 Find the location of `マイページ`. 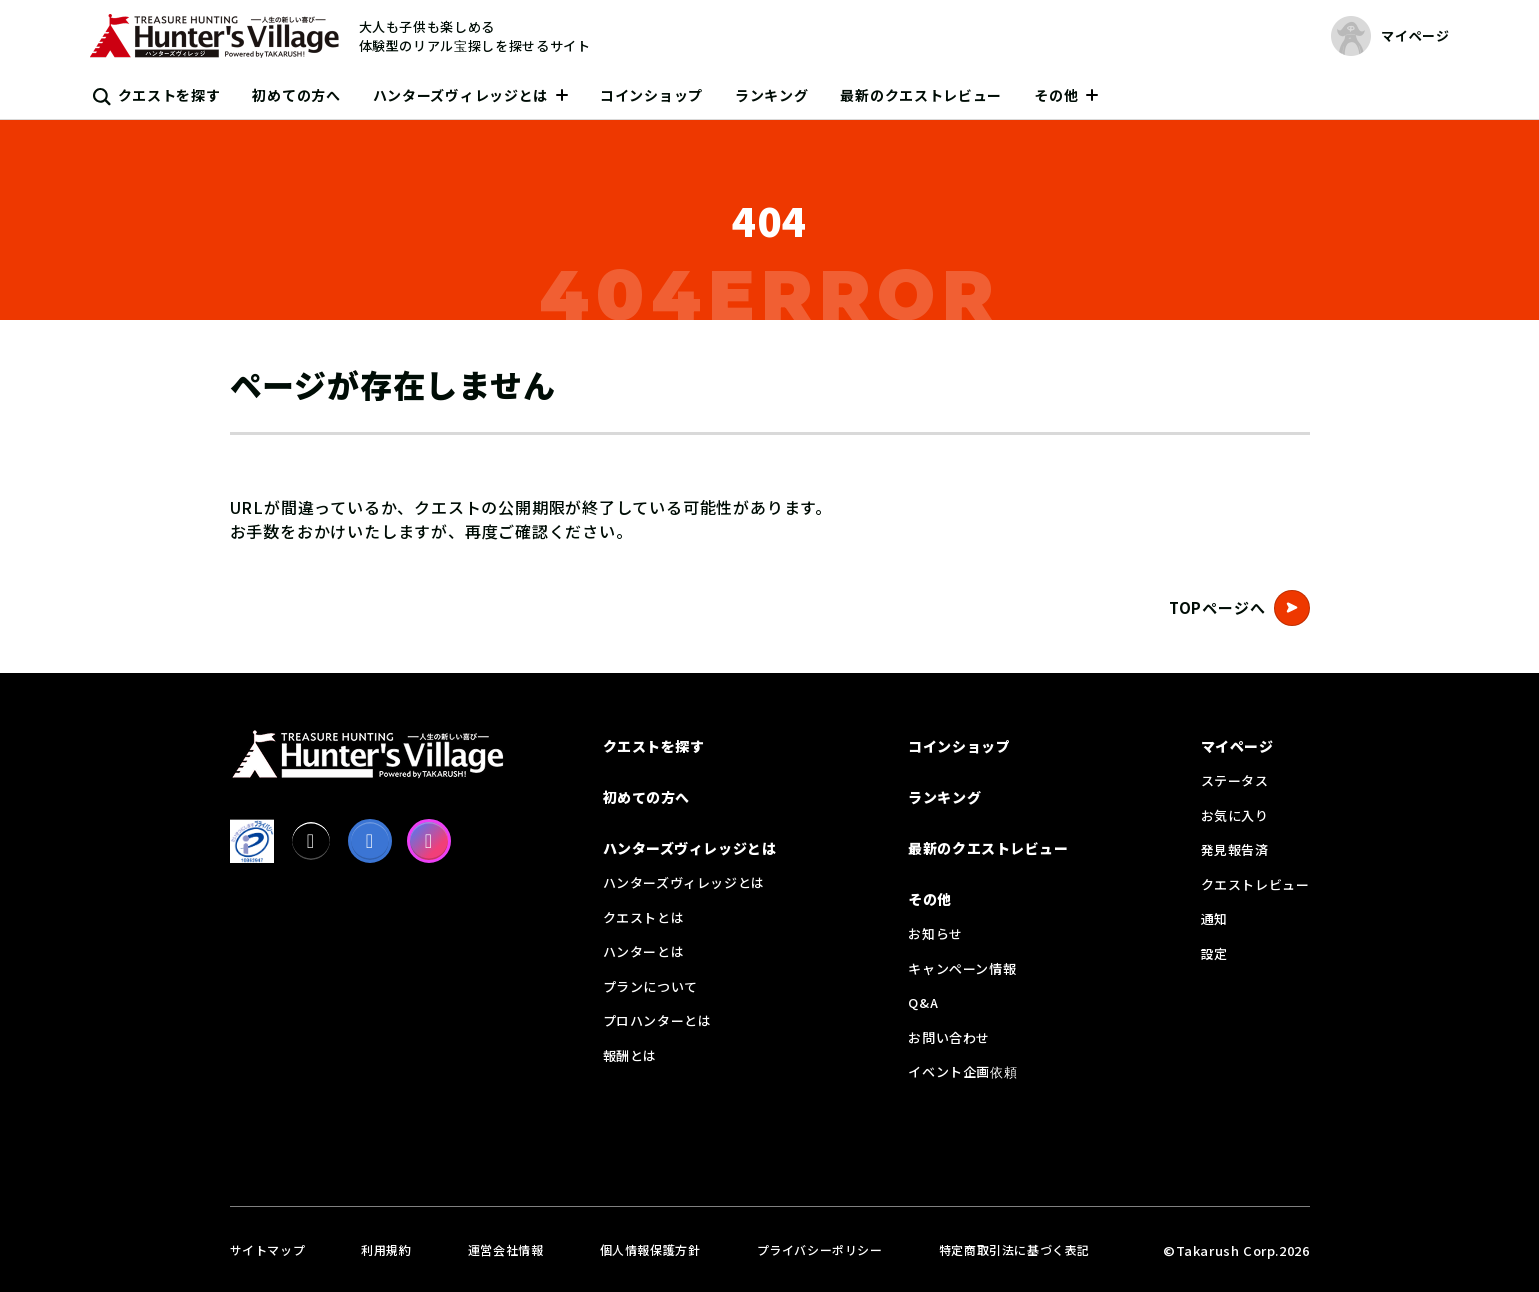

マイページ is located at coordinates (1237, 746).